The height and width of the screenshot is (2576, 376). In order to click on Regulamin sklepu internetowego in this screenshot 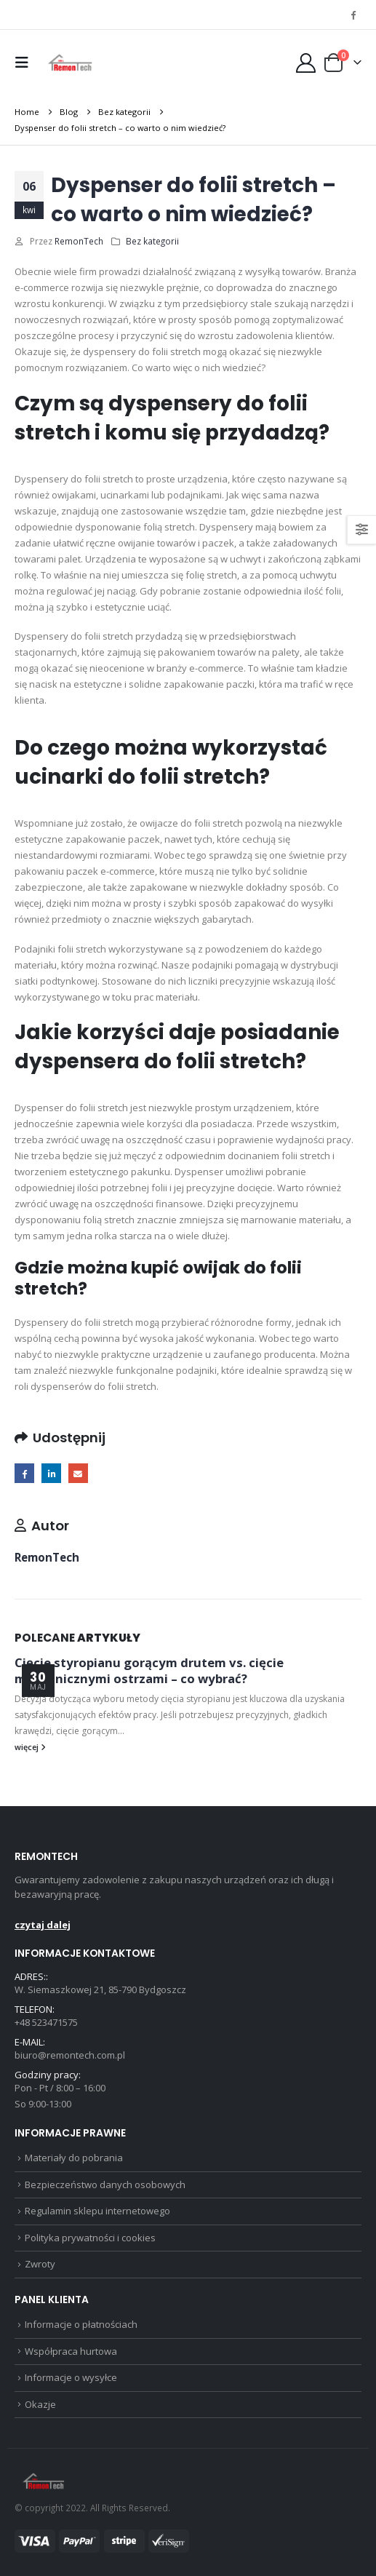, I will do `click(97, 2210)`.